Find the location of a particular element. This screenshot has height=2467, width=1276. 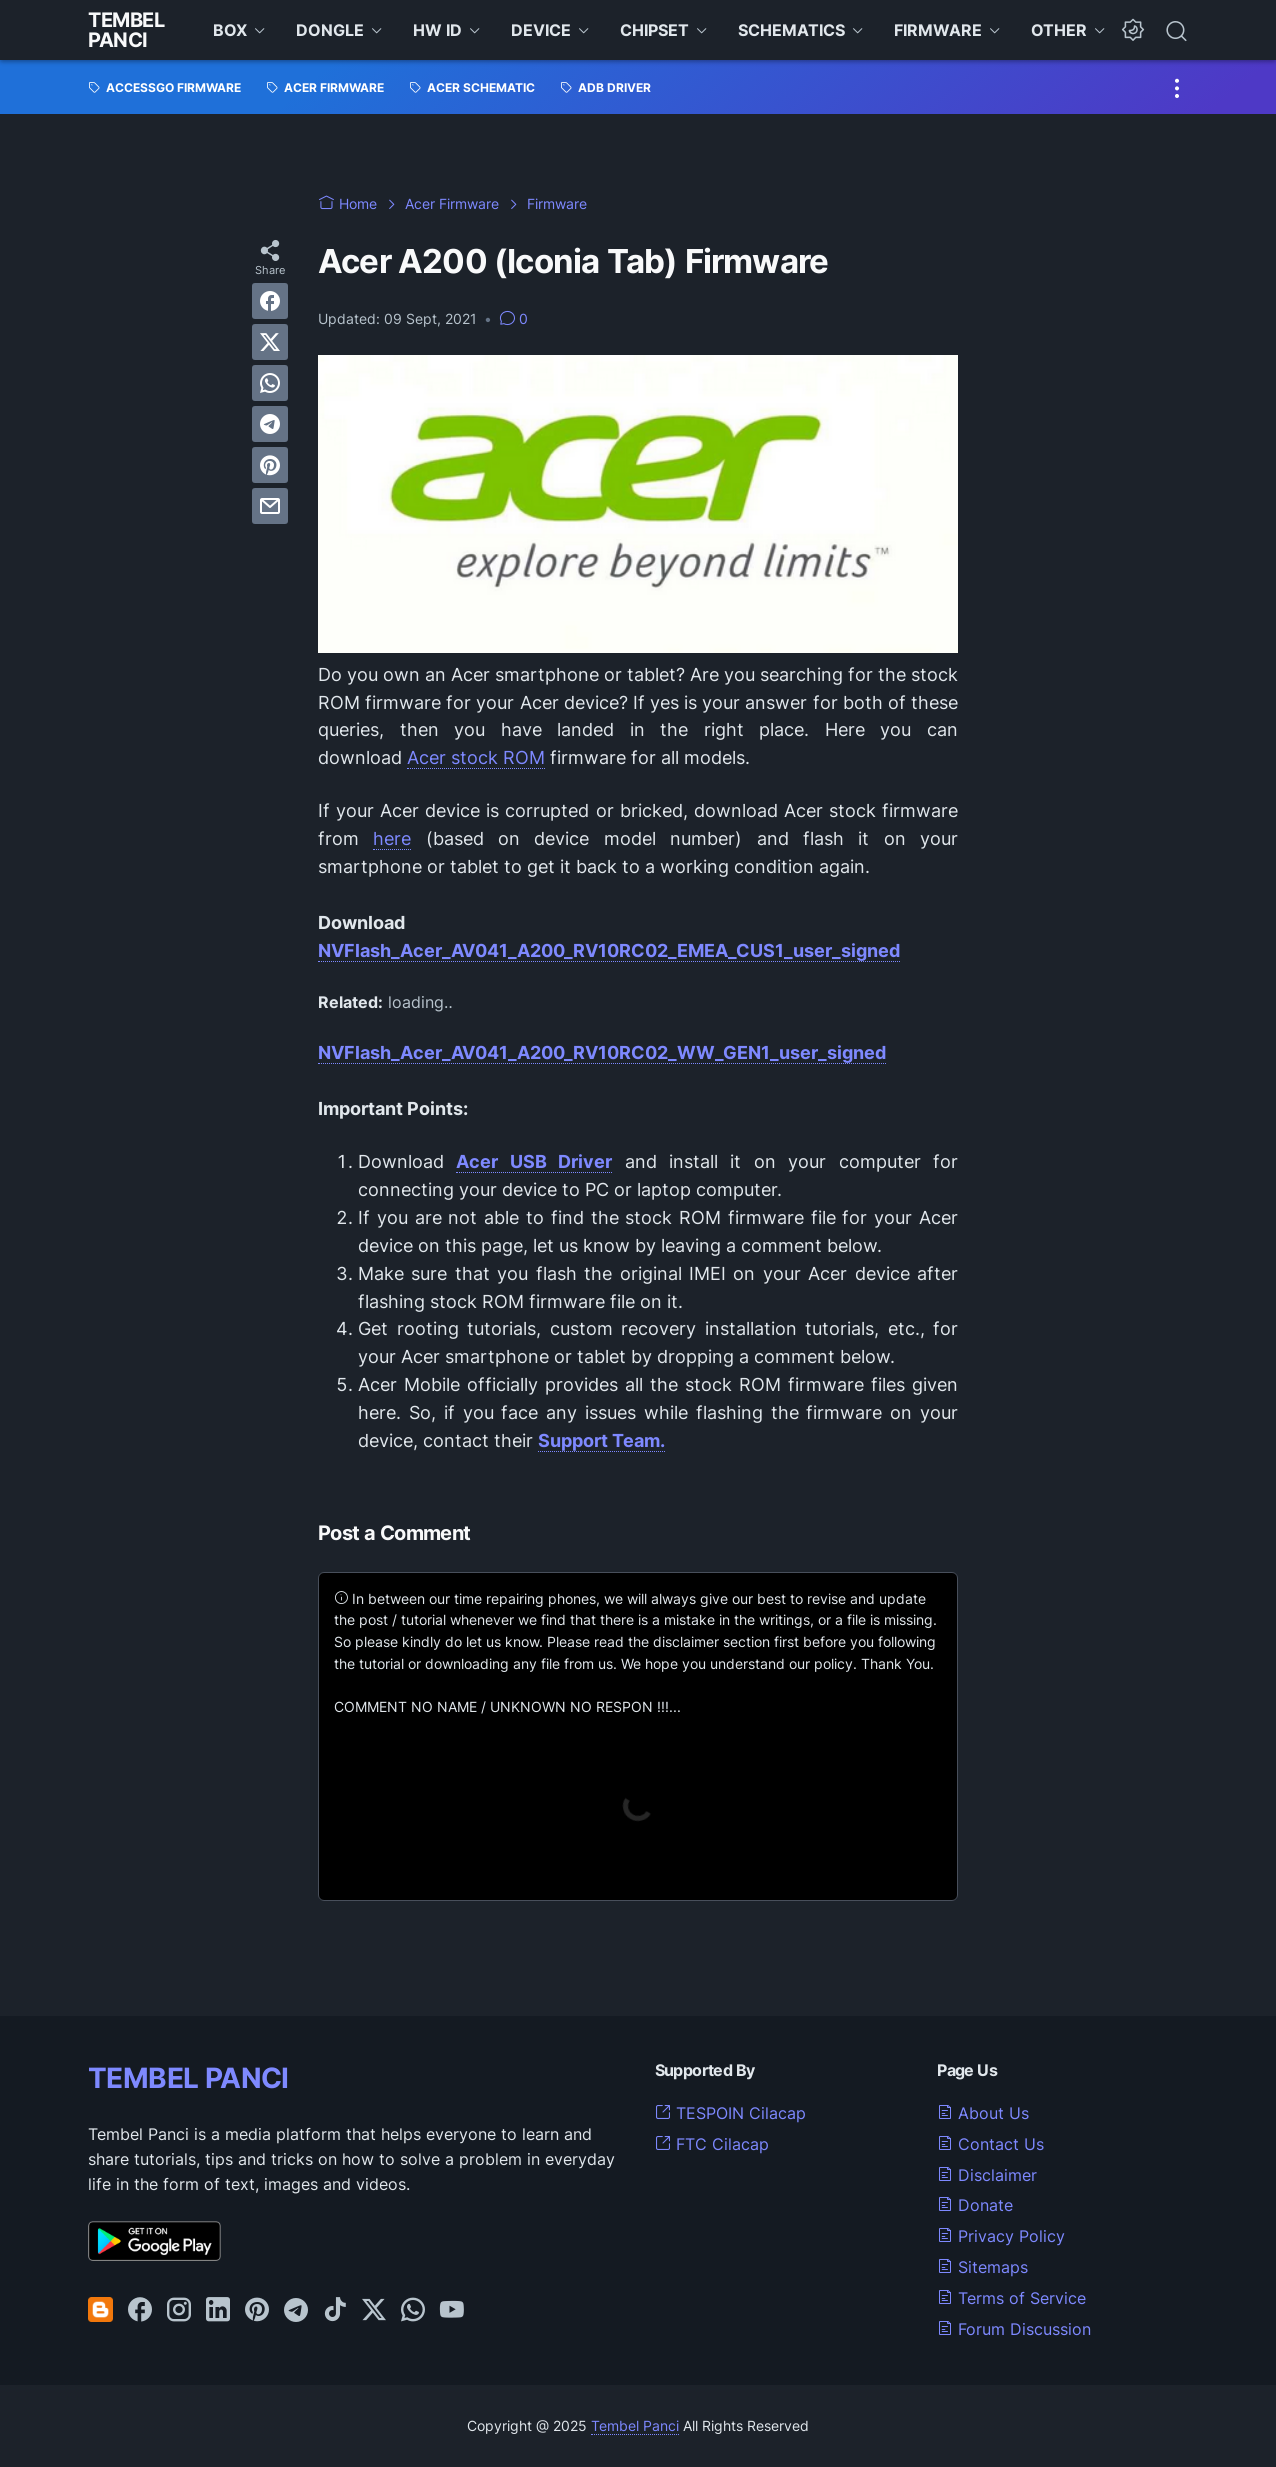

[tiktok-icon] is located at coordinates (335, 2311).